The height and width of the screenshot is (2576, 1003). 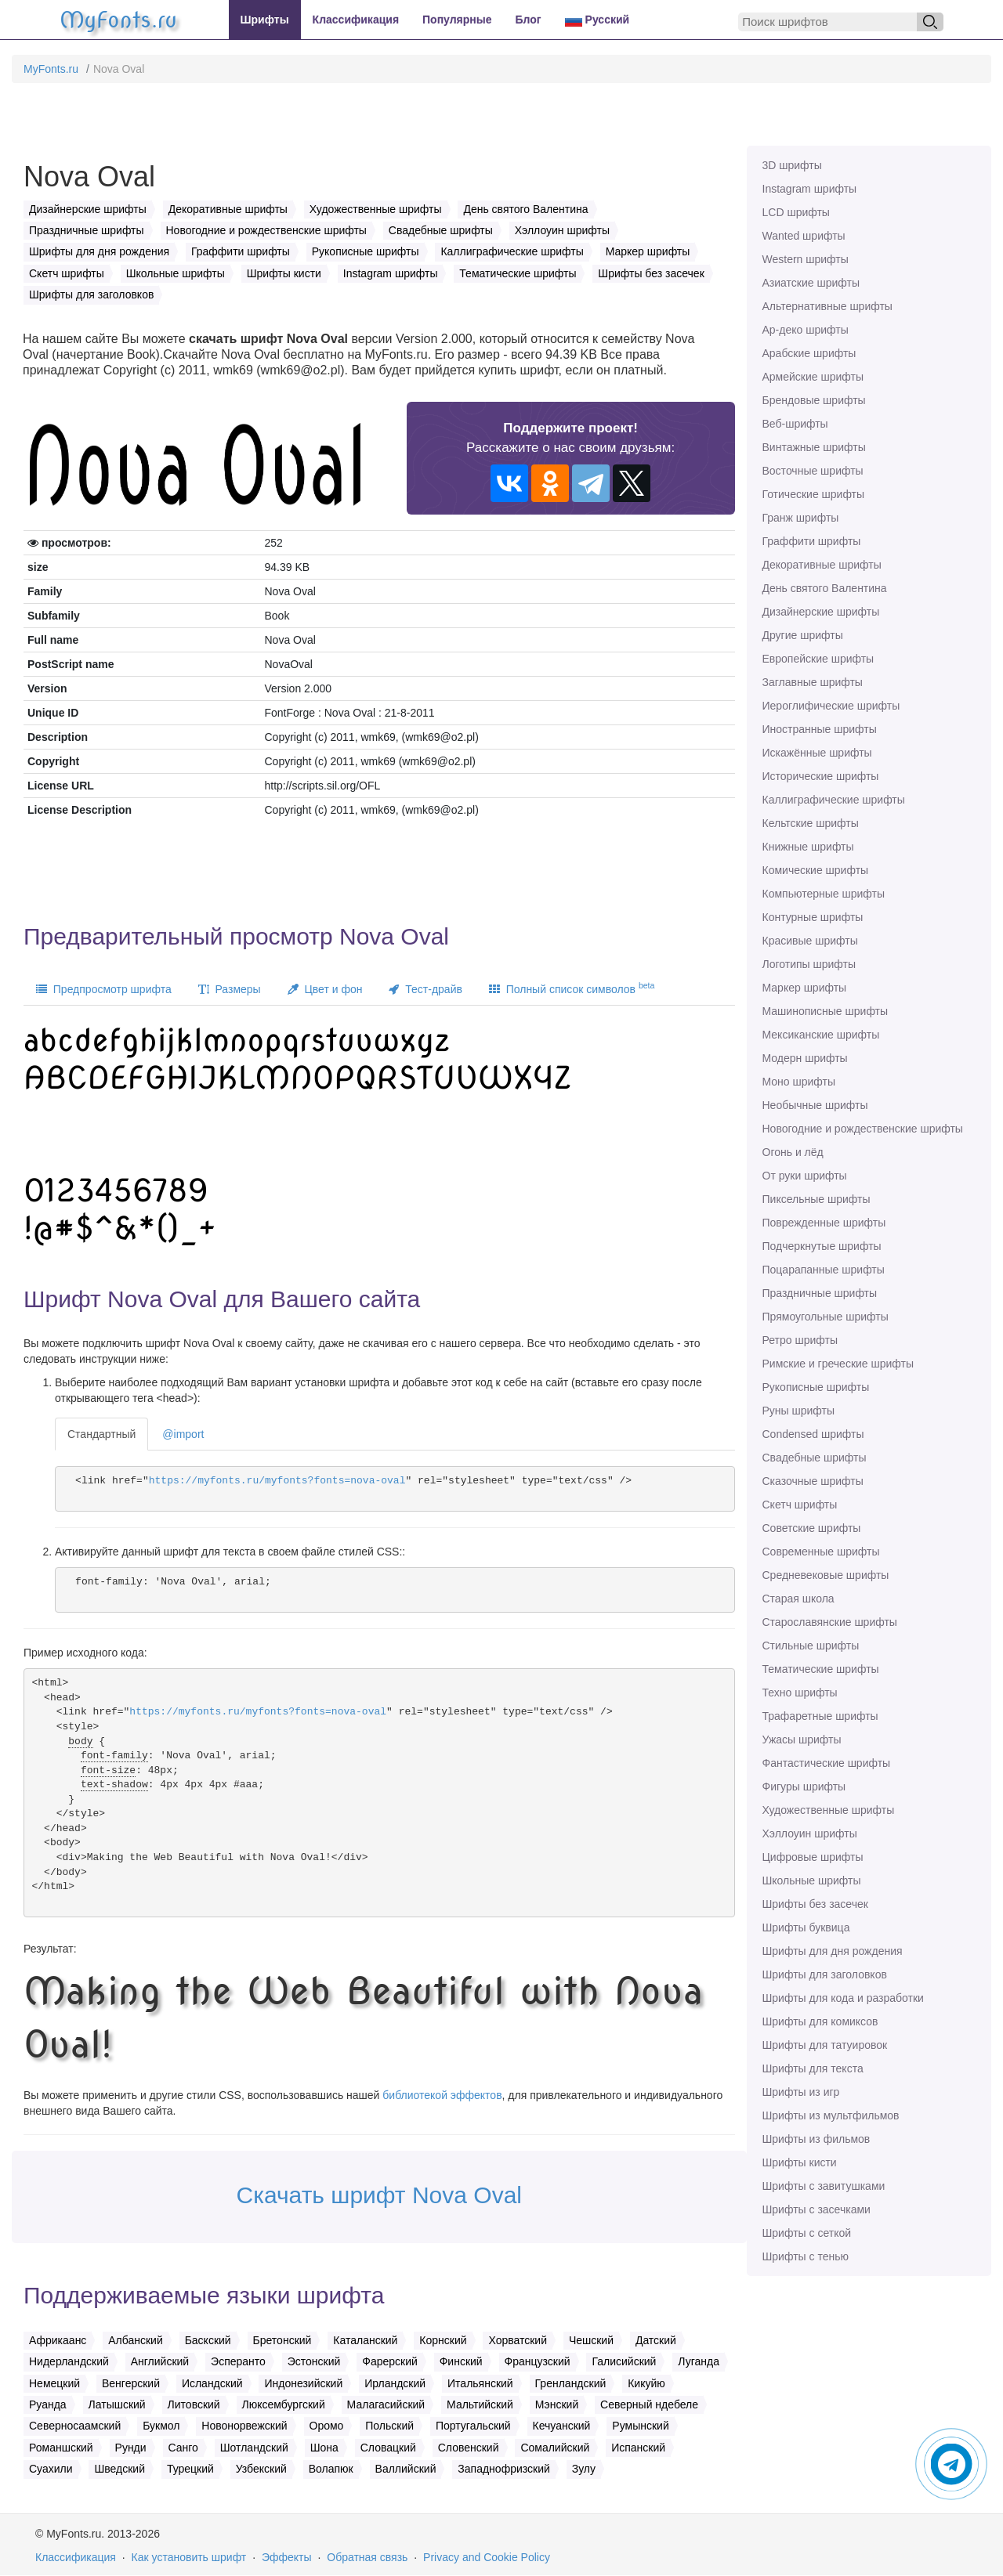 What do you see at coordinates (811, 1645) in the screenshot?
I see `Стильные шрифты` at bounding box center [811, 1645].